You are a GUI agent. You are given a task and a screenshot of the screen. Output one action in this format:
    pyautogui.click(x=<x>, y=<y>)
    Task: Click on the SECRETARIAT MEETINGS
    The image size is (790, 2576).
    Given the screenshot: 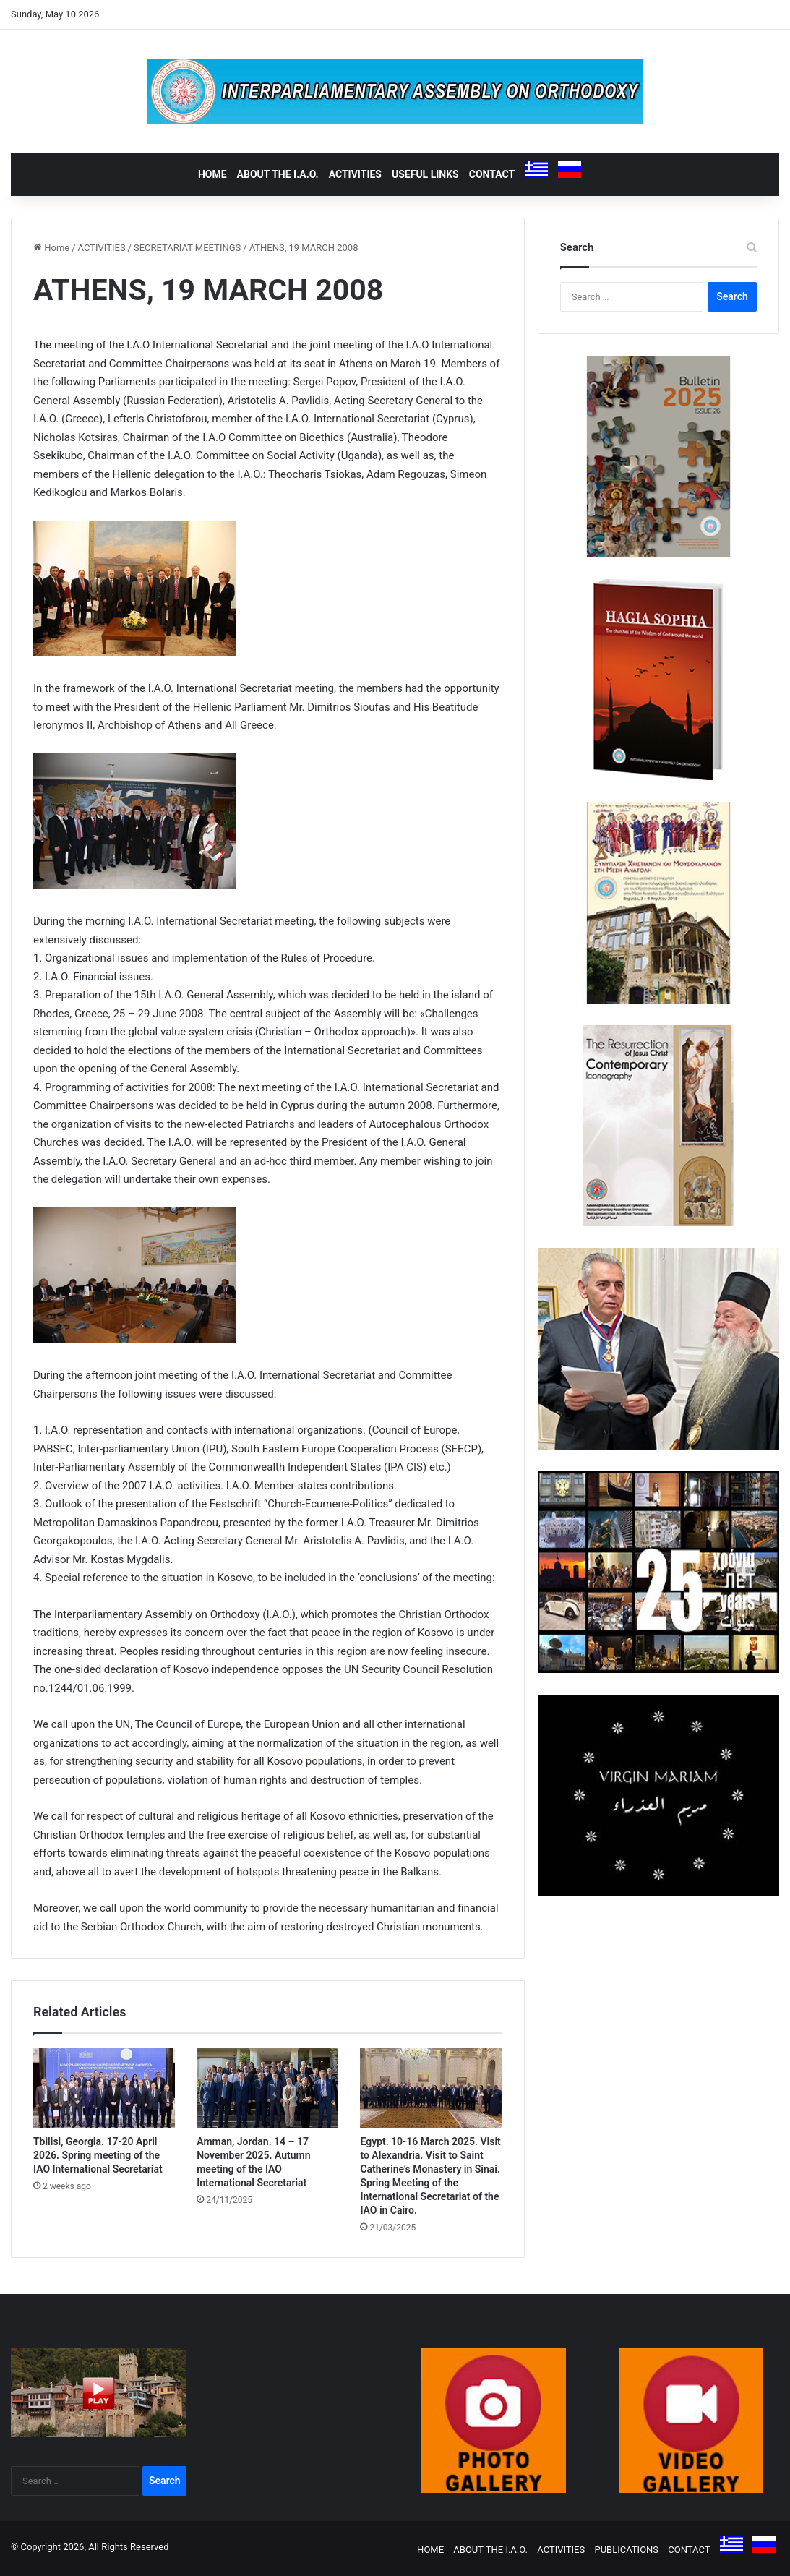 What is the action you would take?
    pyautogui.click(x=187, y=247)
    